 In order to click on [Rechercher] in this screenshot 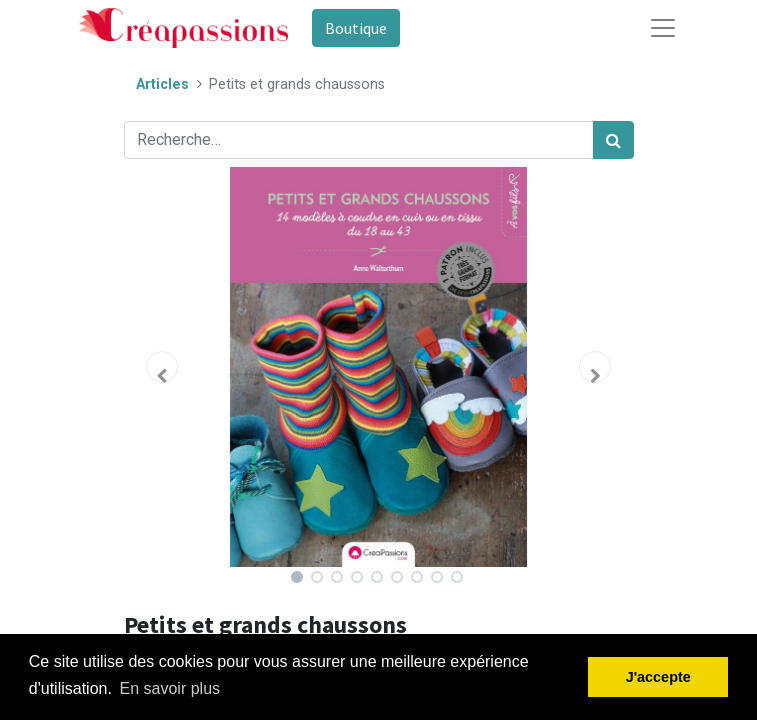, I will do `click(613, 140)`.